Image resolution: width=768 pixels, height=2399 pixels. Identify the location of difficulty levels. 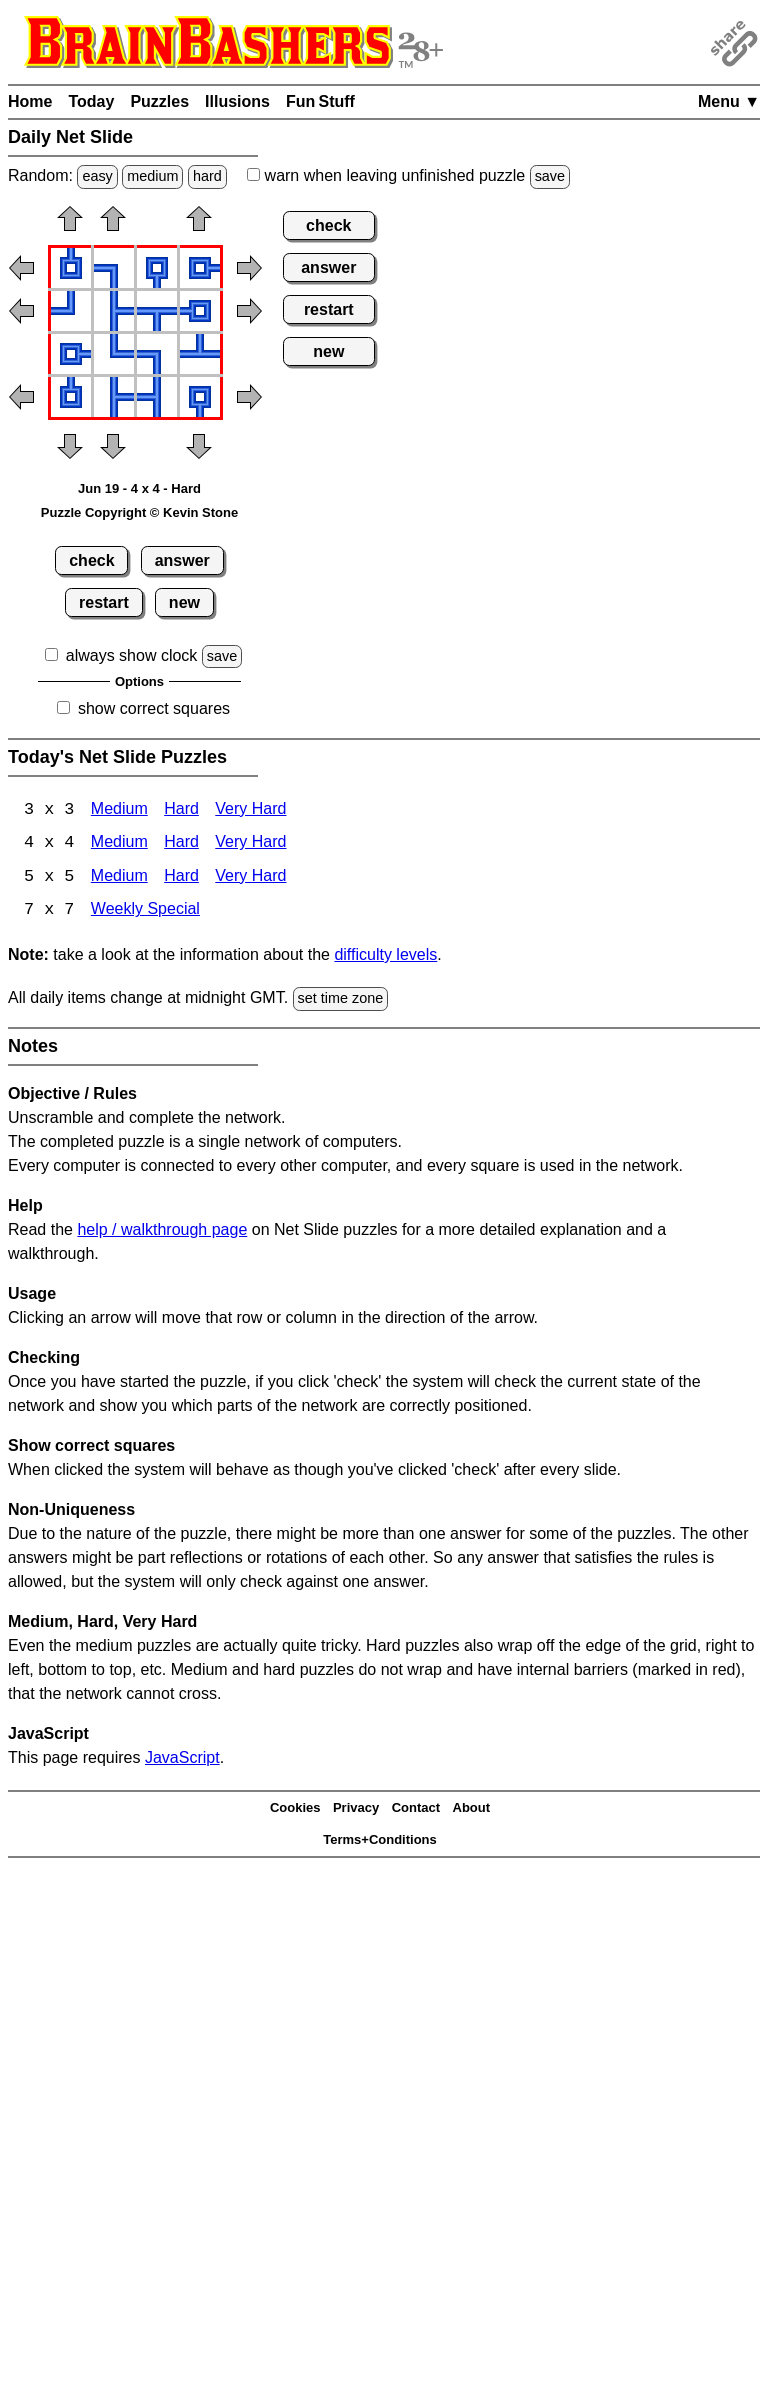
(385, 956).